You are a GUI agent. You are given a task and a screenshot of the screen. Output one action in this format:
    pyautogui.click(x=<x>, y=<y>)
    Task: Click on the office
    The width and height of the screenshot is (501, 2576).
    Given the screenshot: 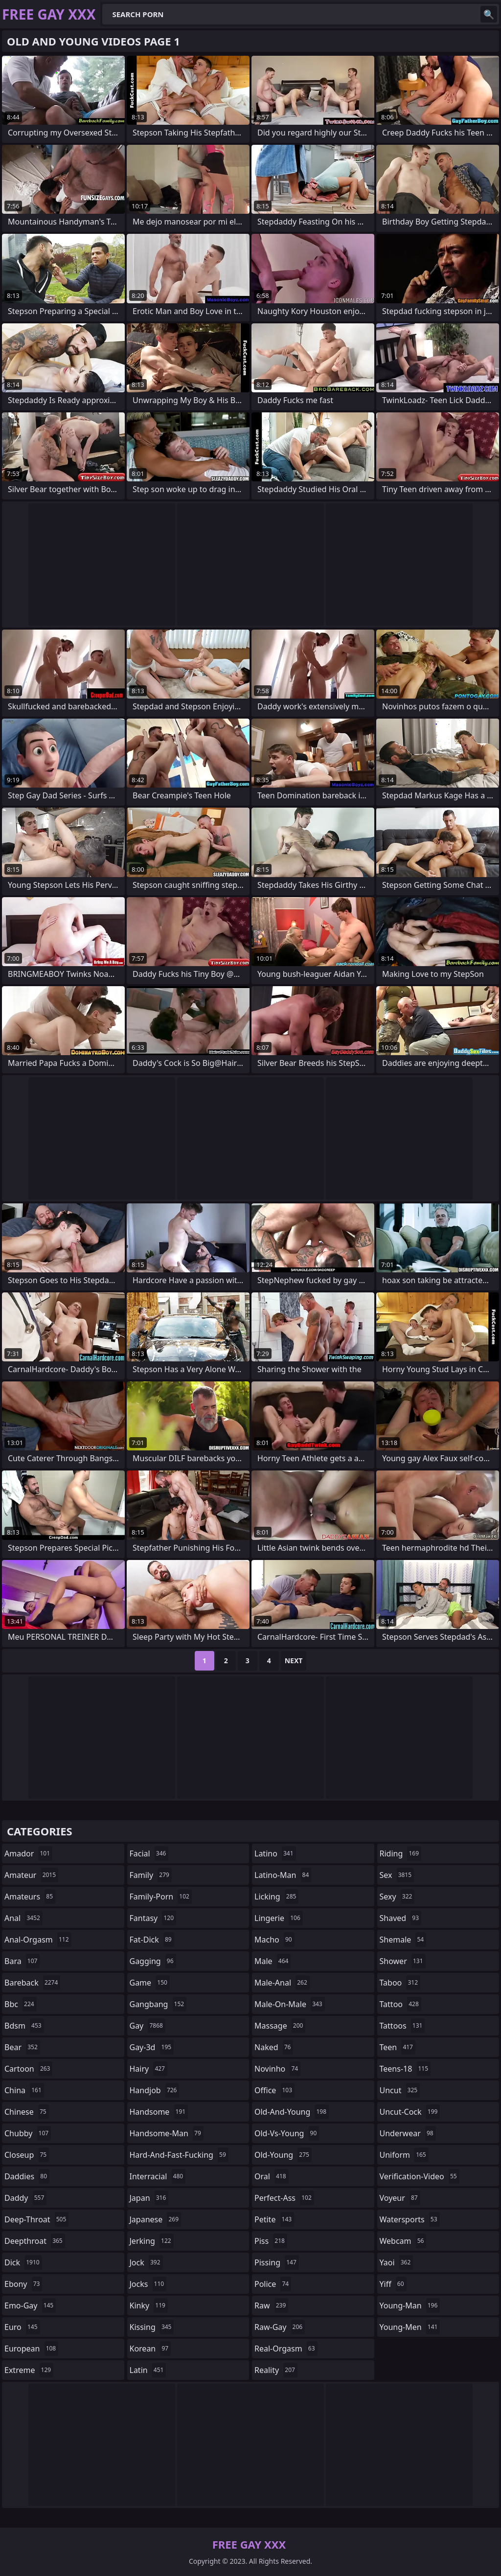 What is the action you would take?
    pyautogui.click(x=274, y=2090)
    